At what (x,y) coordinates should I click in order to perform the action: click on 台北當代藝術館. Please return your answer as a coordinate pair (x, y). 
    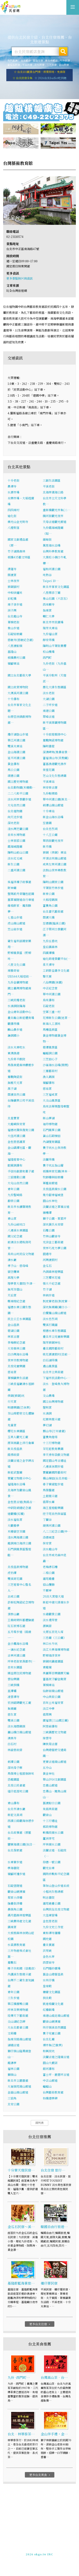
    Looking at the image, I should click on (53, 913).